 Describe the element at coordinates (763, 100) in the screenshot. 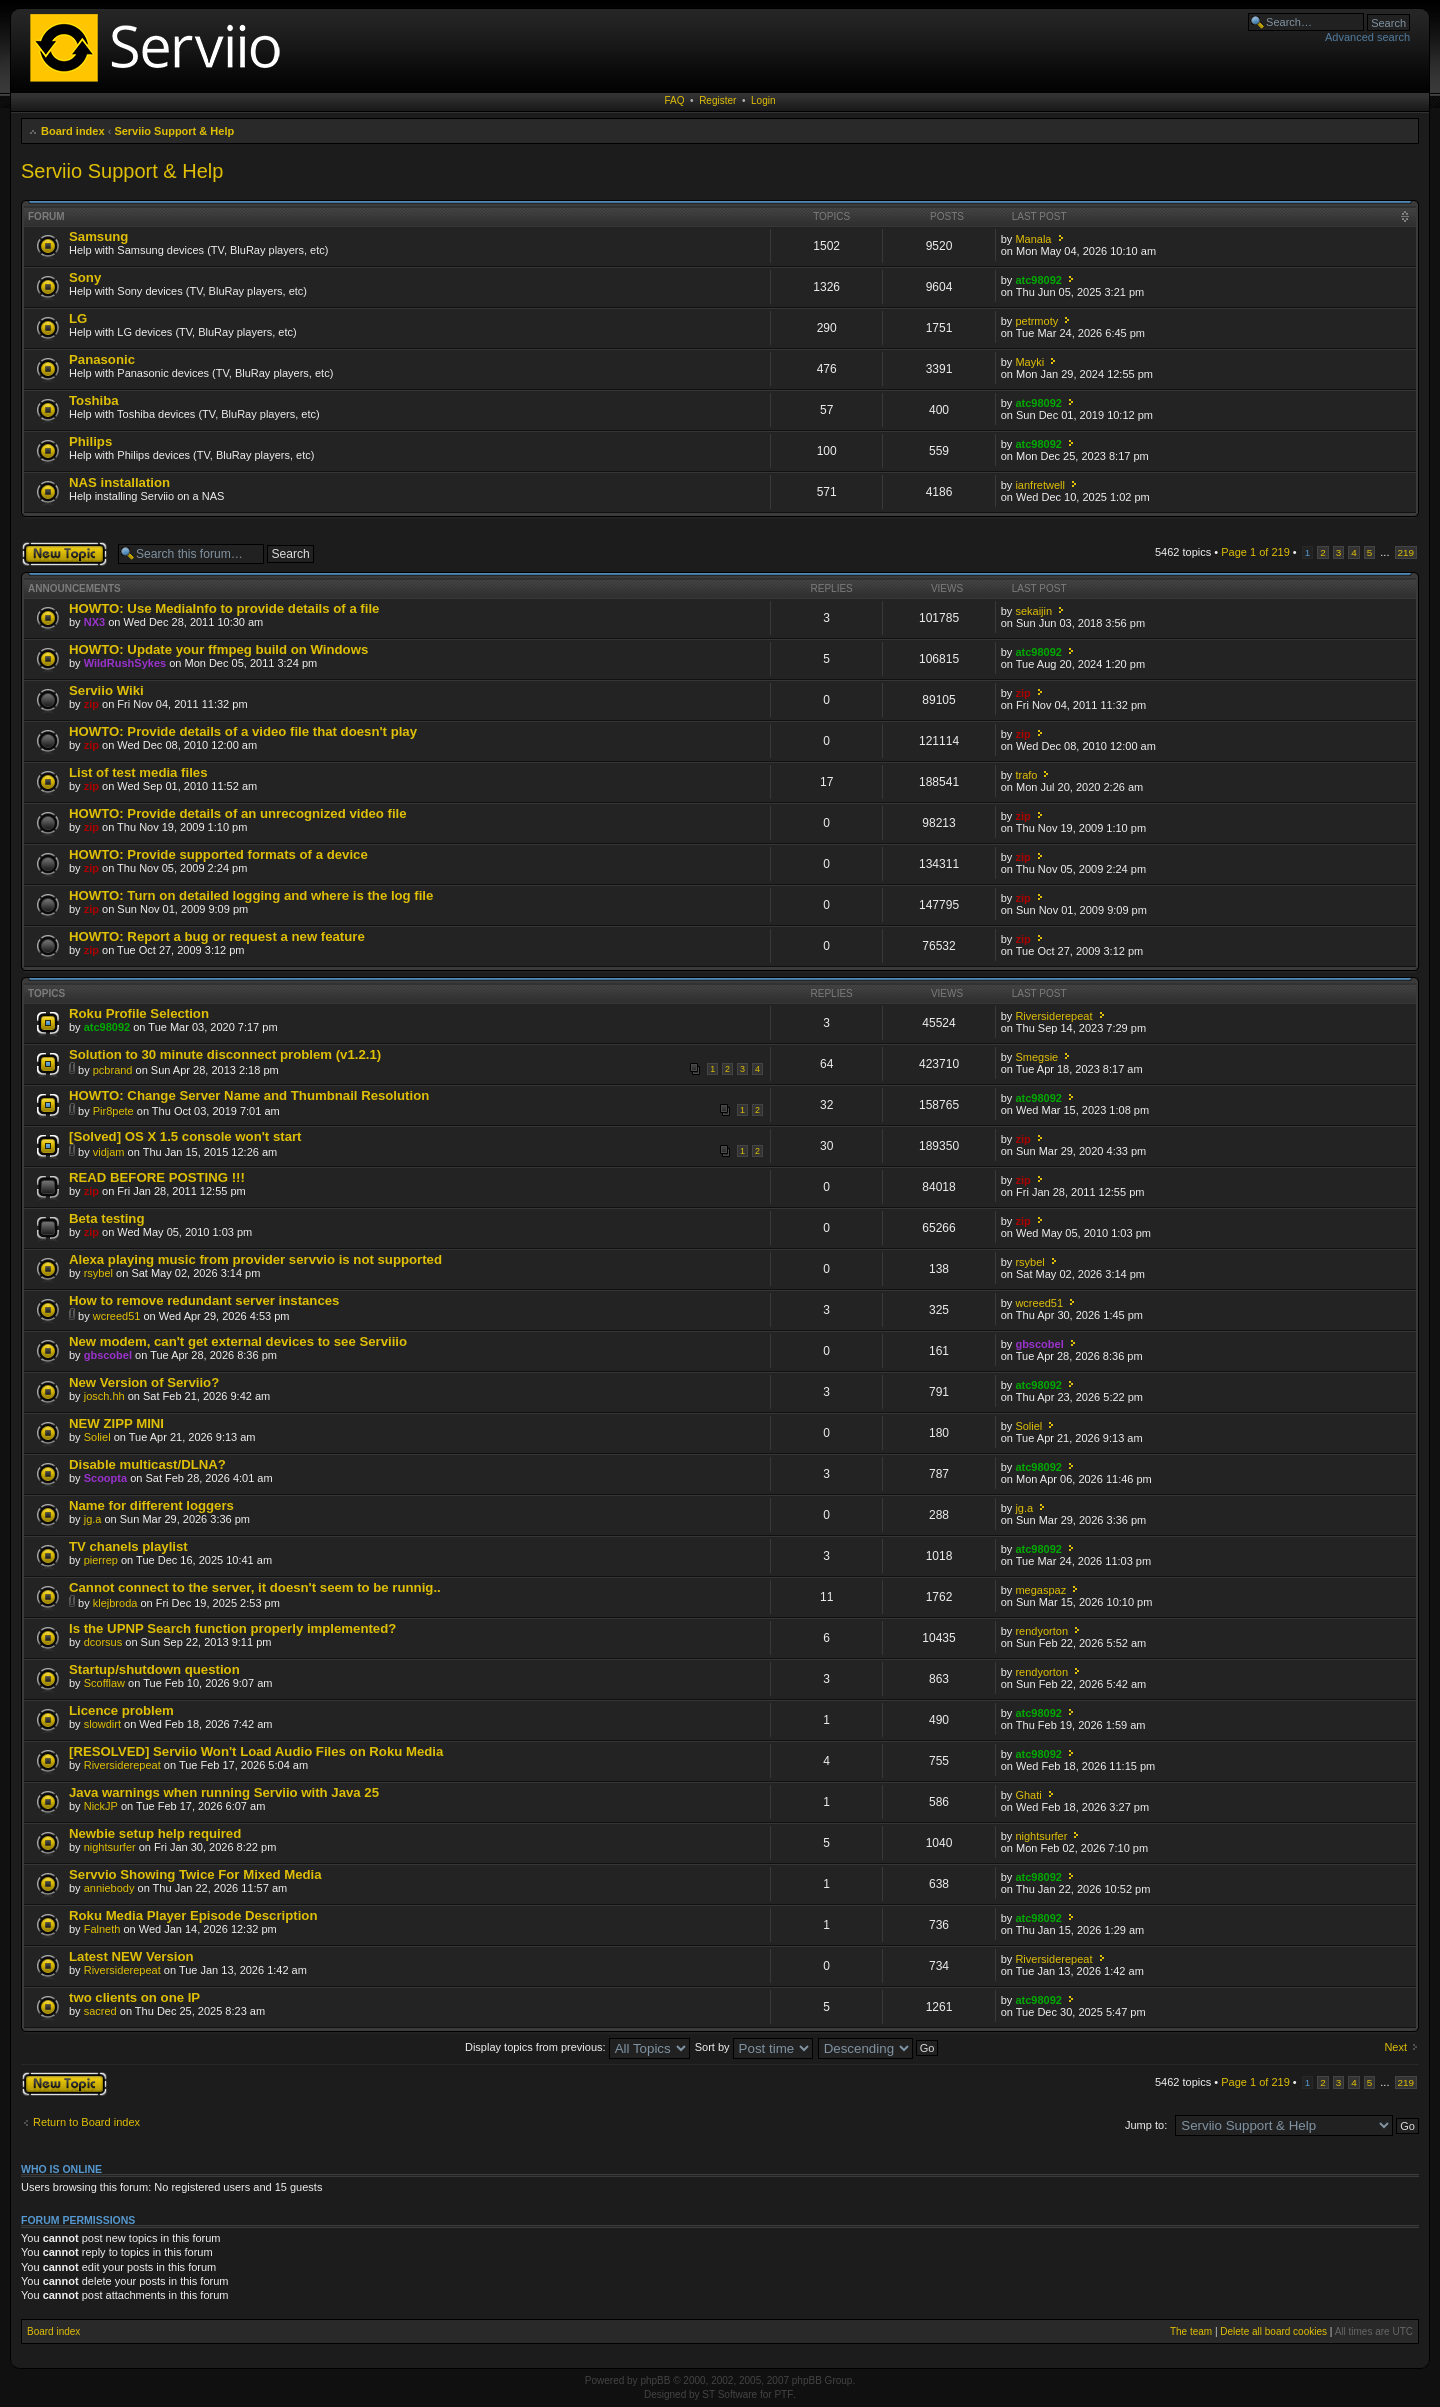

I see `Login` at that location.